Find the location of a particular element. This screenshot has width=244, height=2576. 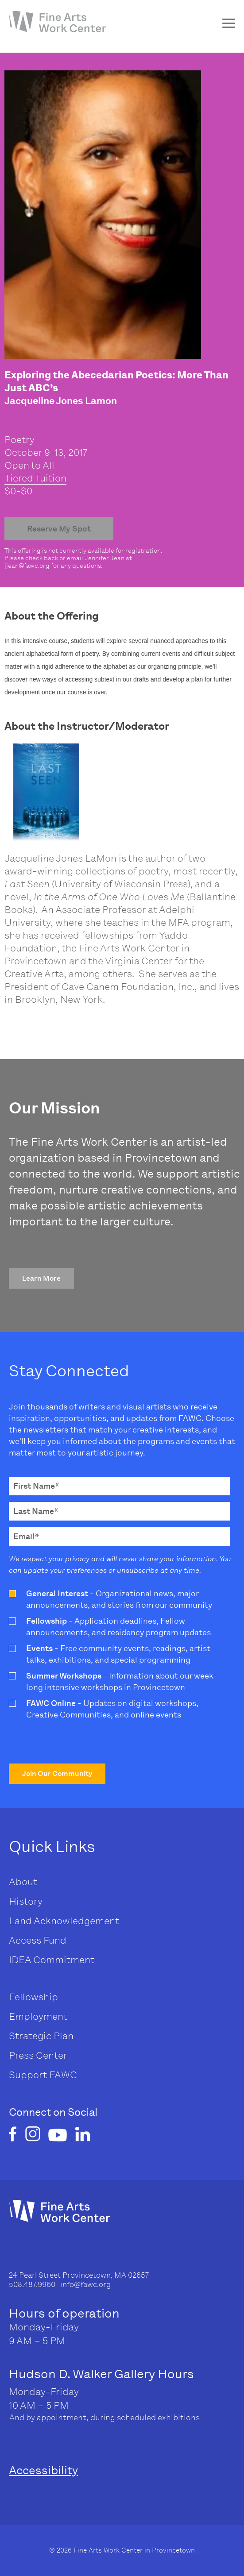

jjean@fawc.org is located at coordinates (27, 566).